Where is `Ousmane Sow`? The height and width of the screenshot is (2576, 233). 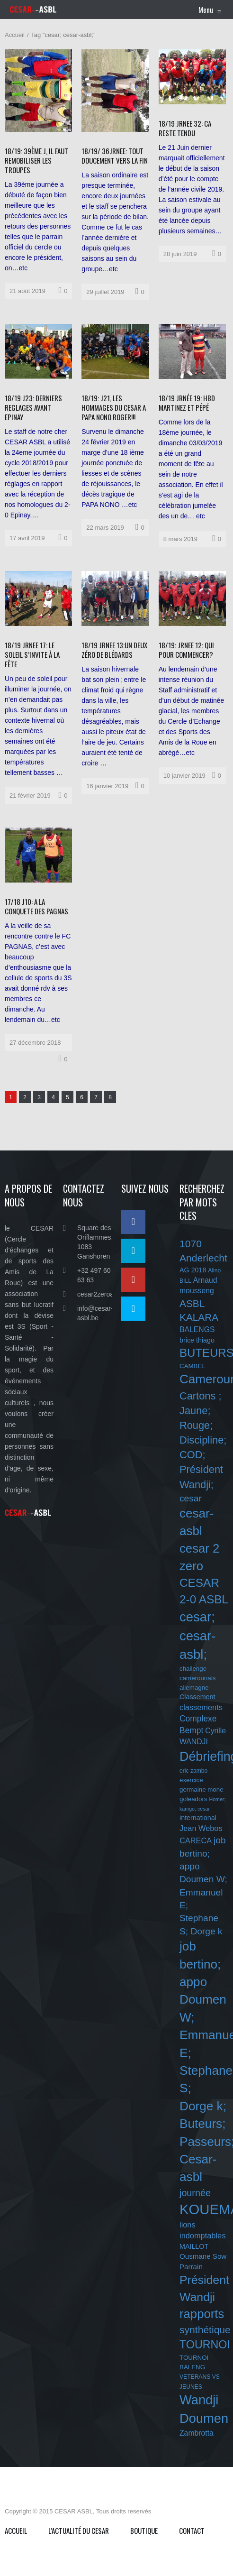 Ousmane Sow is located at coordinates (202, 2256).